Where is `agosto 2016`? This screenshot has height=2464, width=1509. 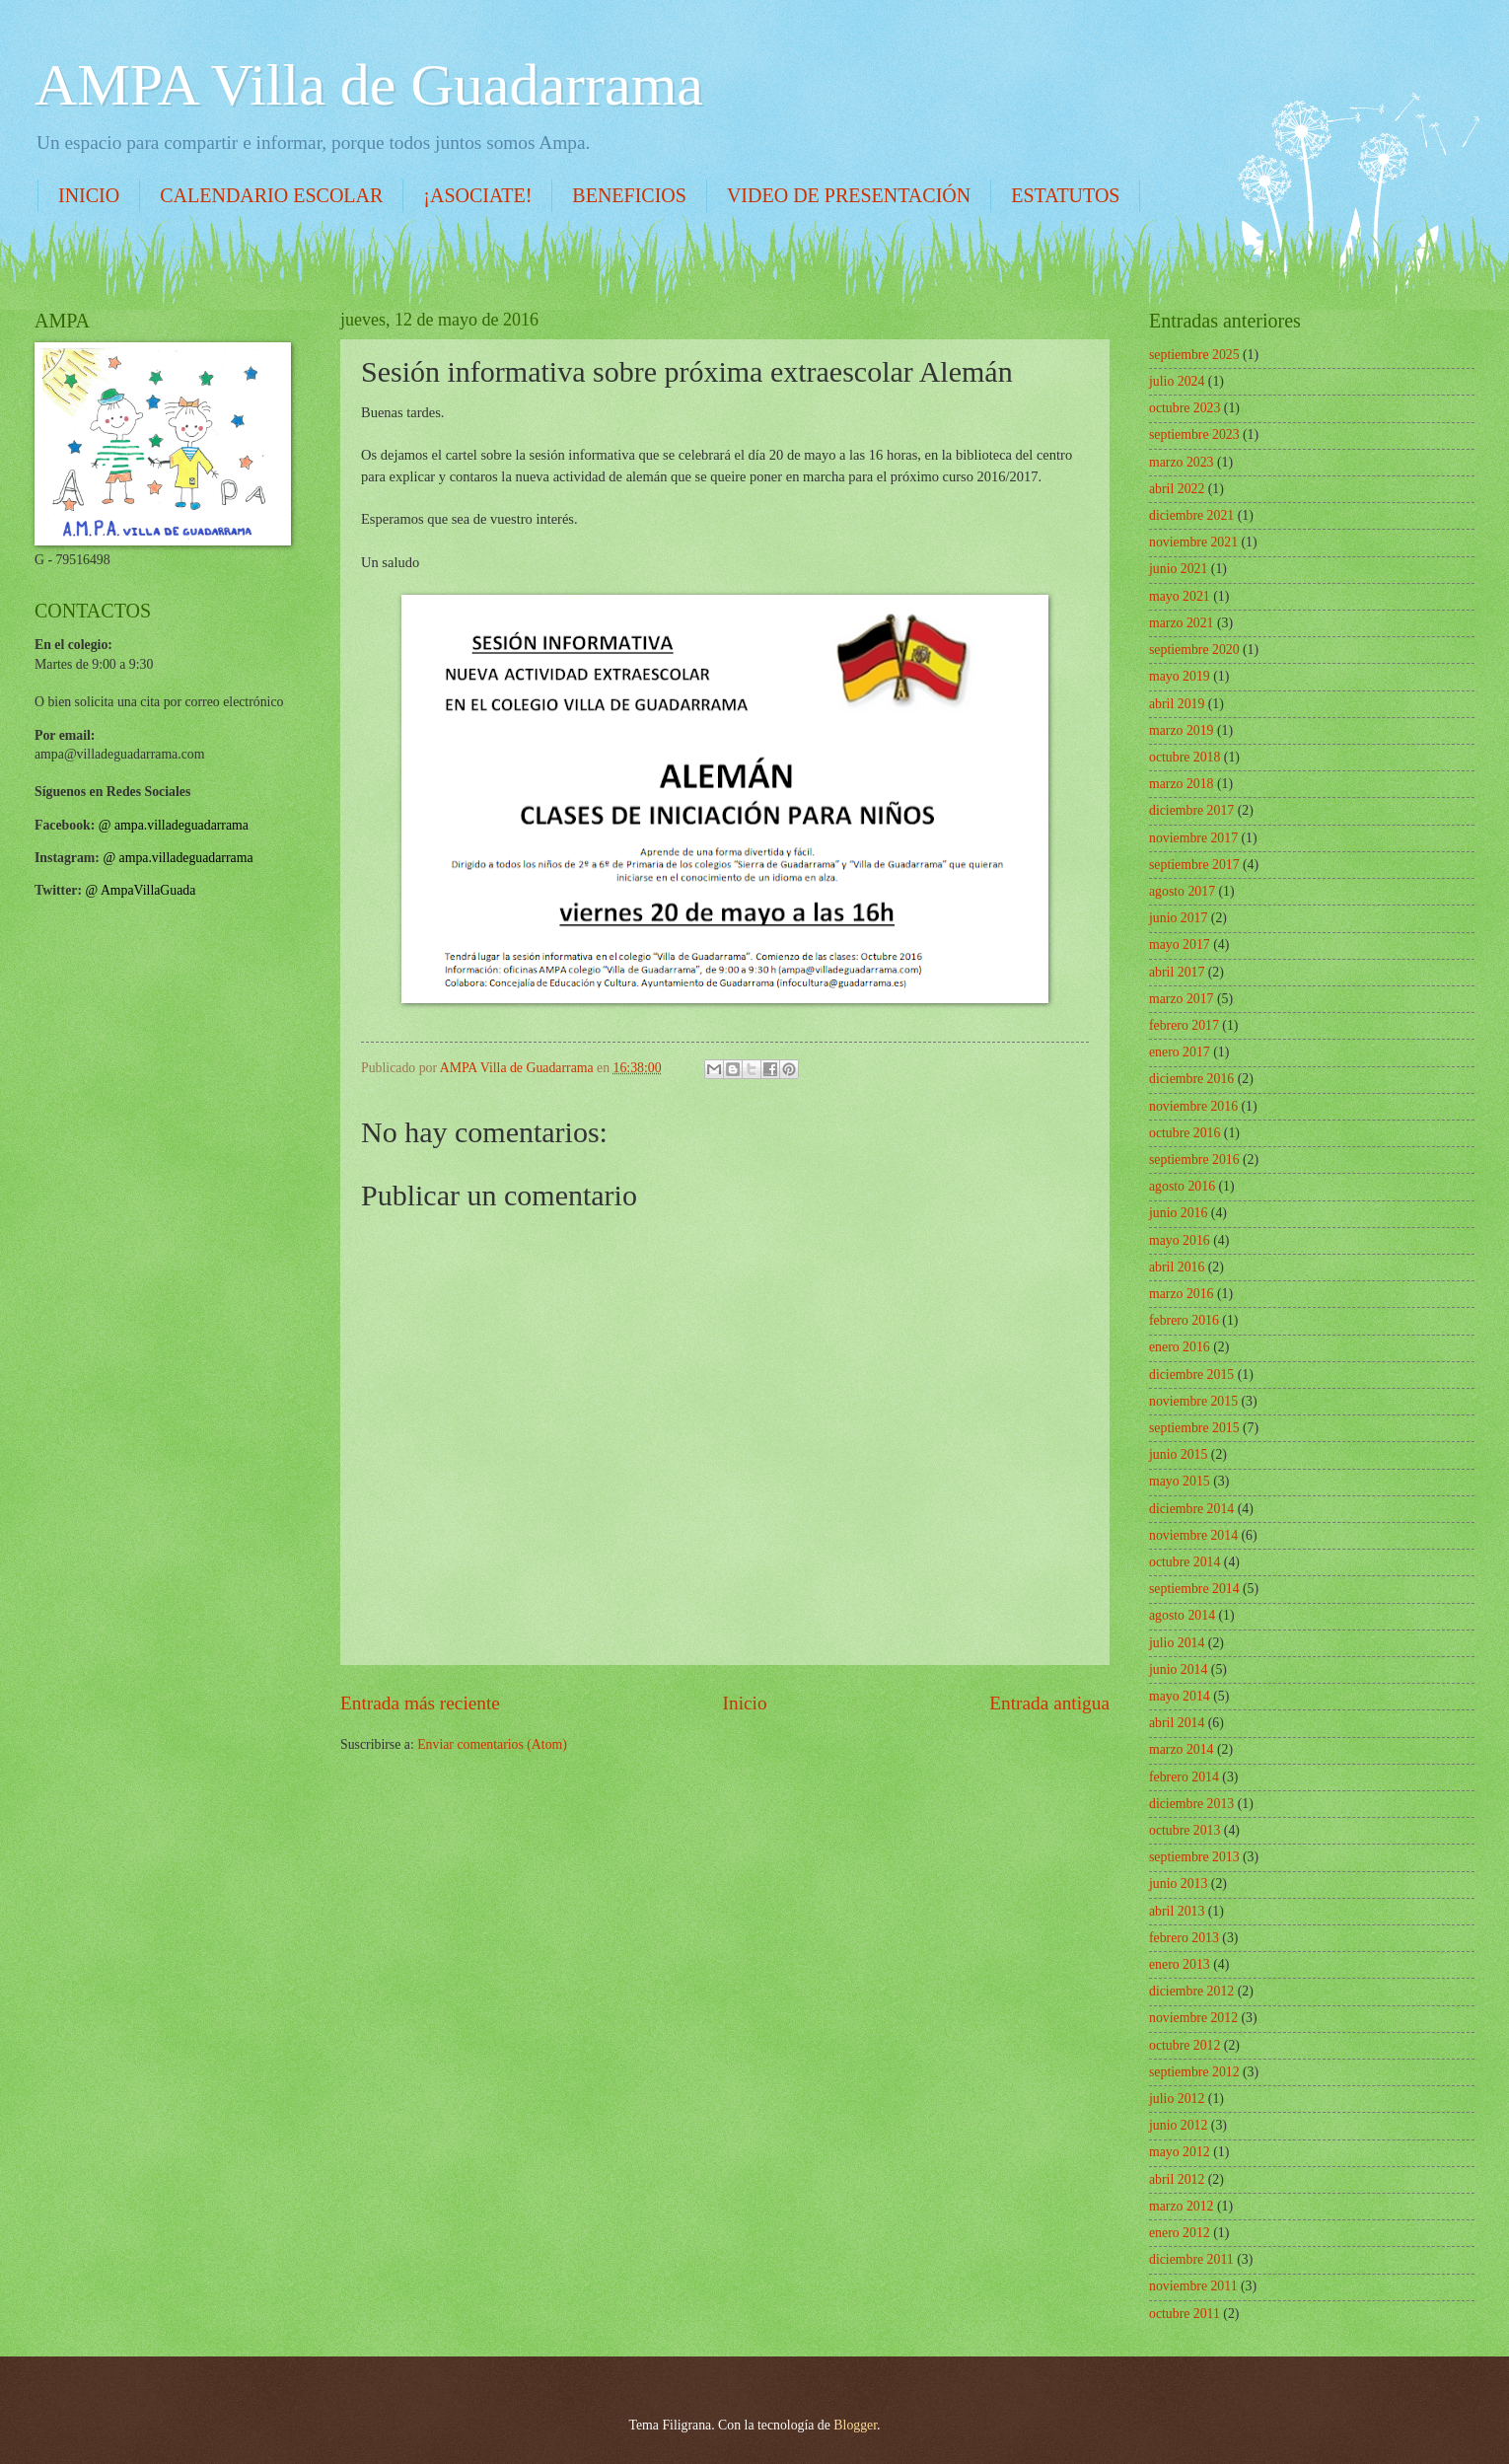 agosto 2016 is located at coordinates (1182, 1186).